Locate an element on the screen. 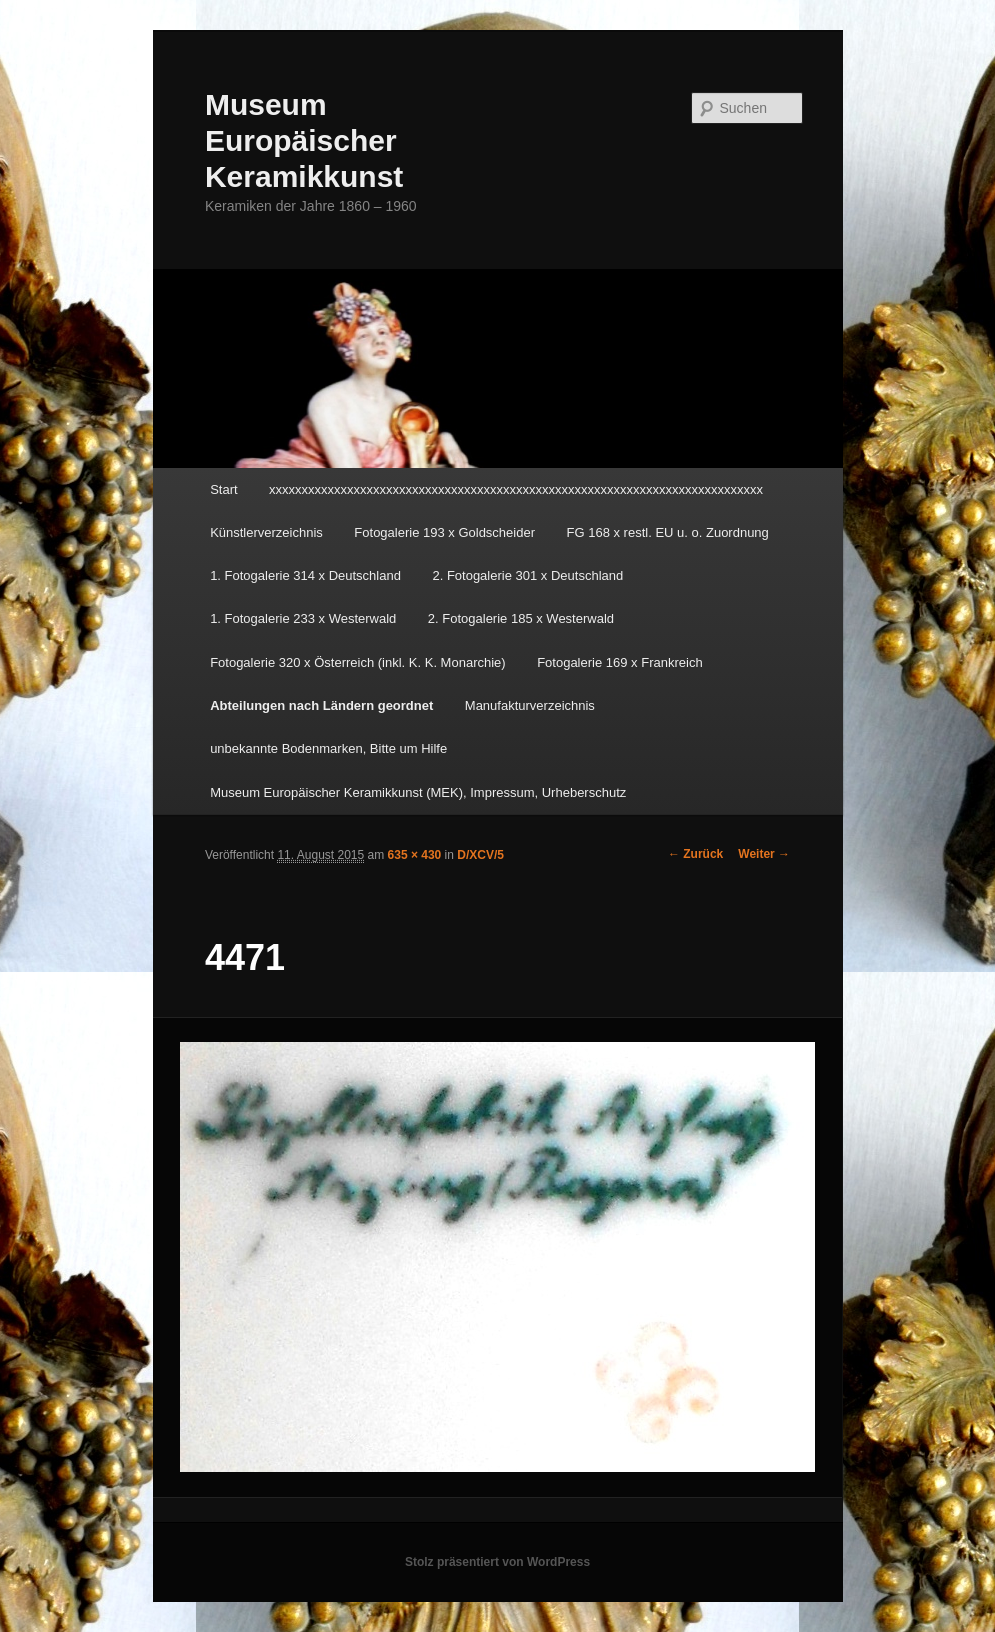  D/XCV/5 is located at coordinates (480, 855).